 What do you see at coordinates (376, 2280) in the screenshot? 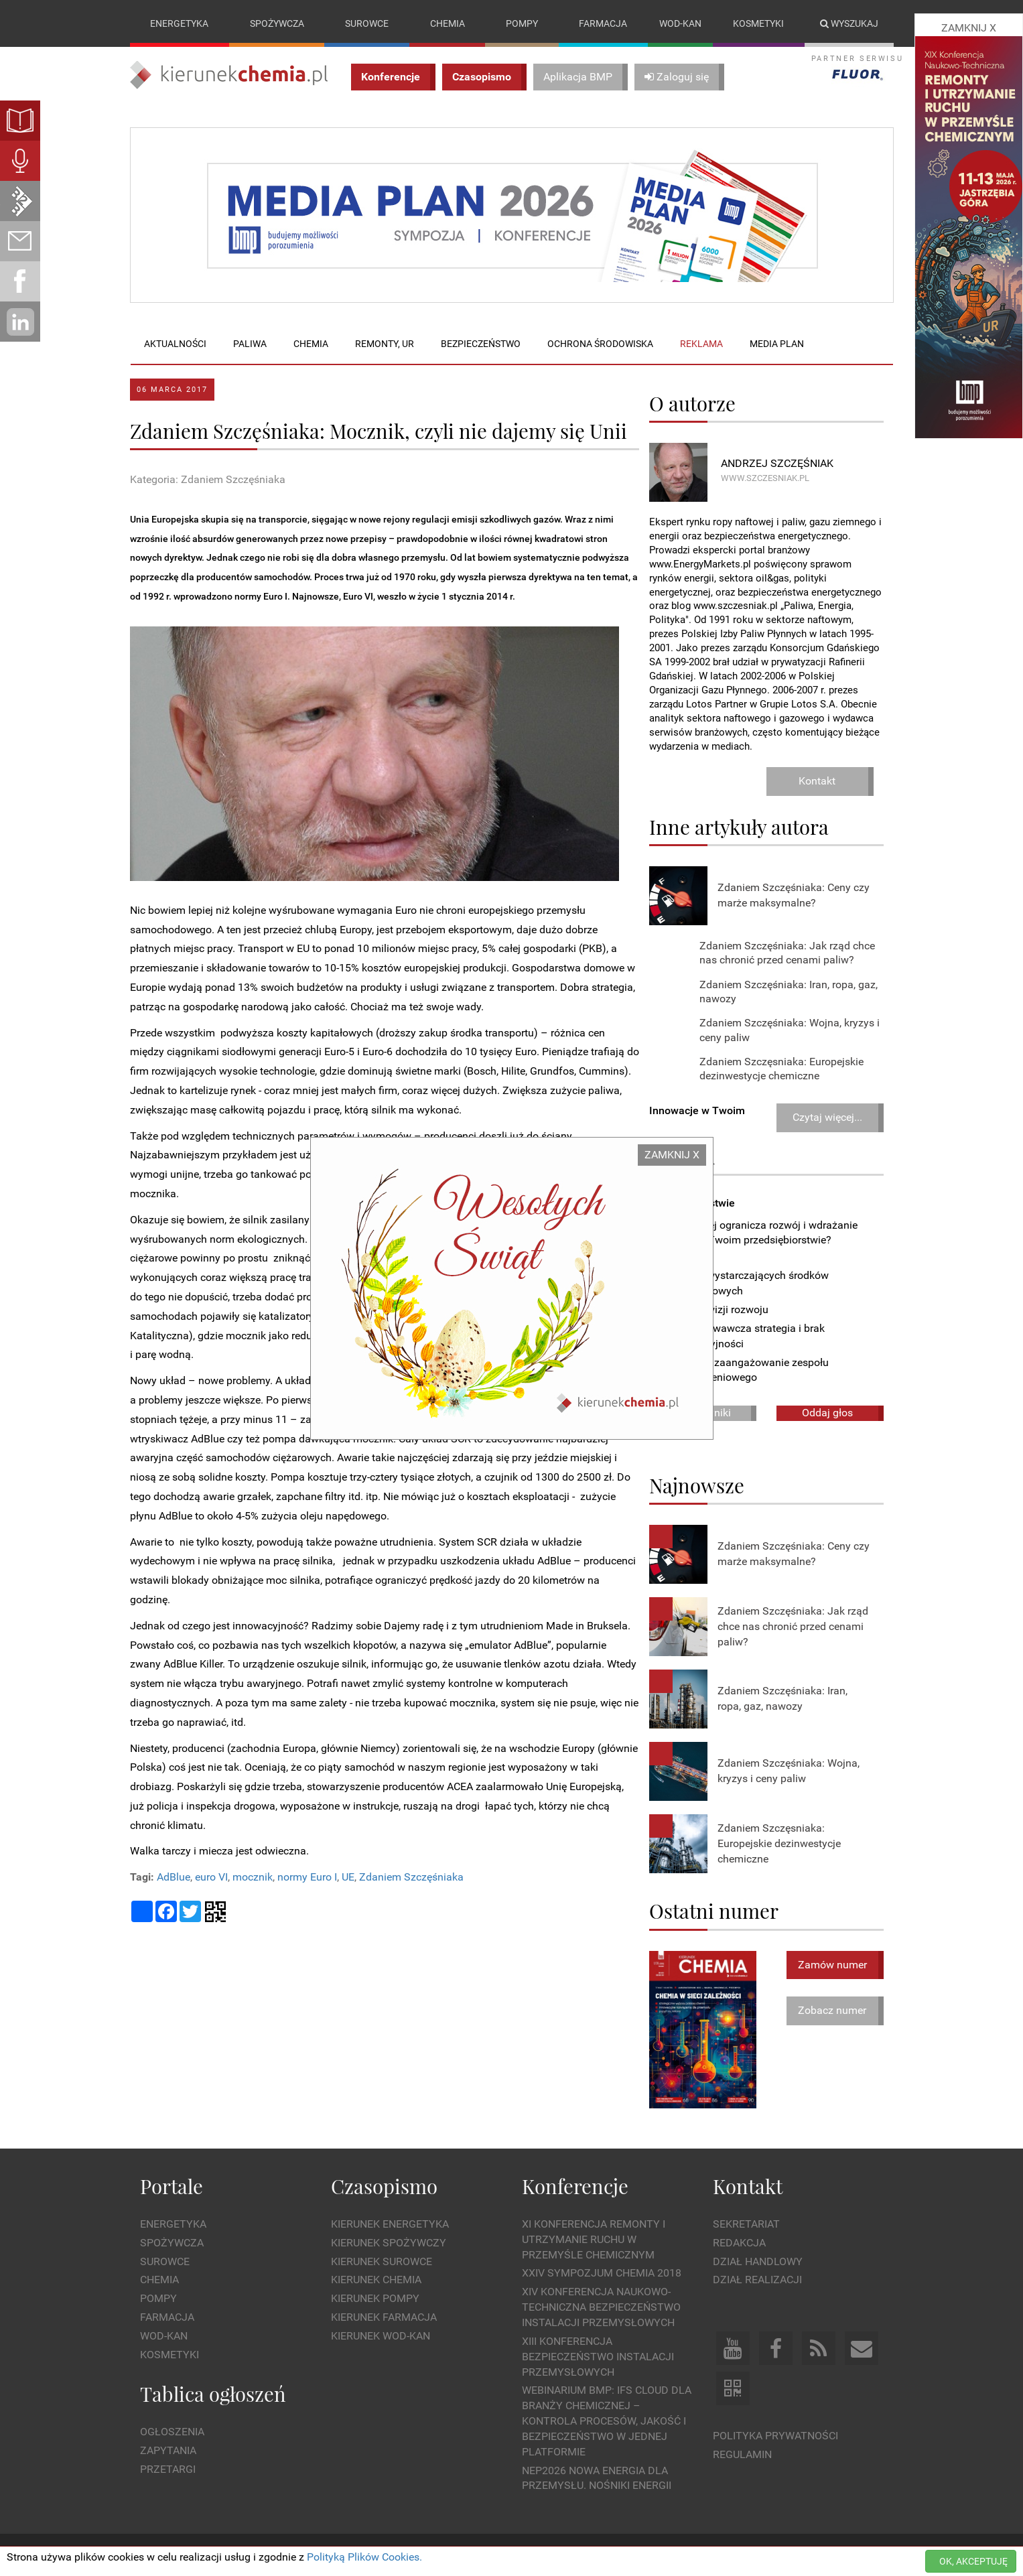
I see `Kierunek Chemia` at bounding box center [376, 2280].